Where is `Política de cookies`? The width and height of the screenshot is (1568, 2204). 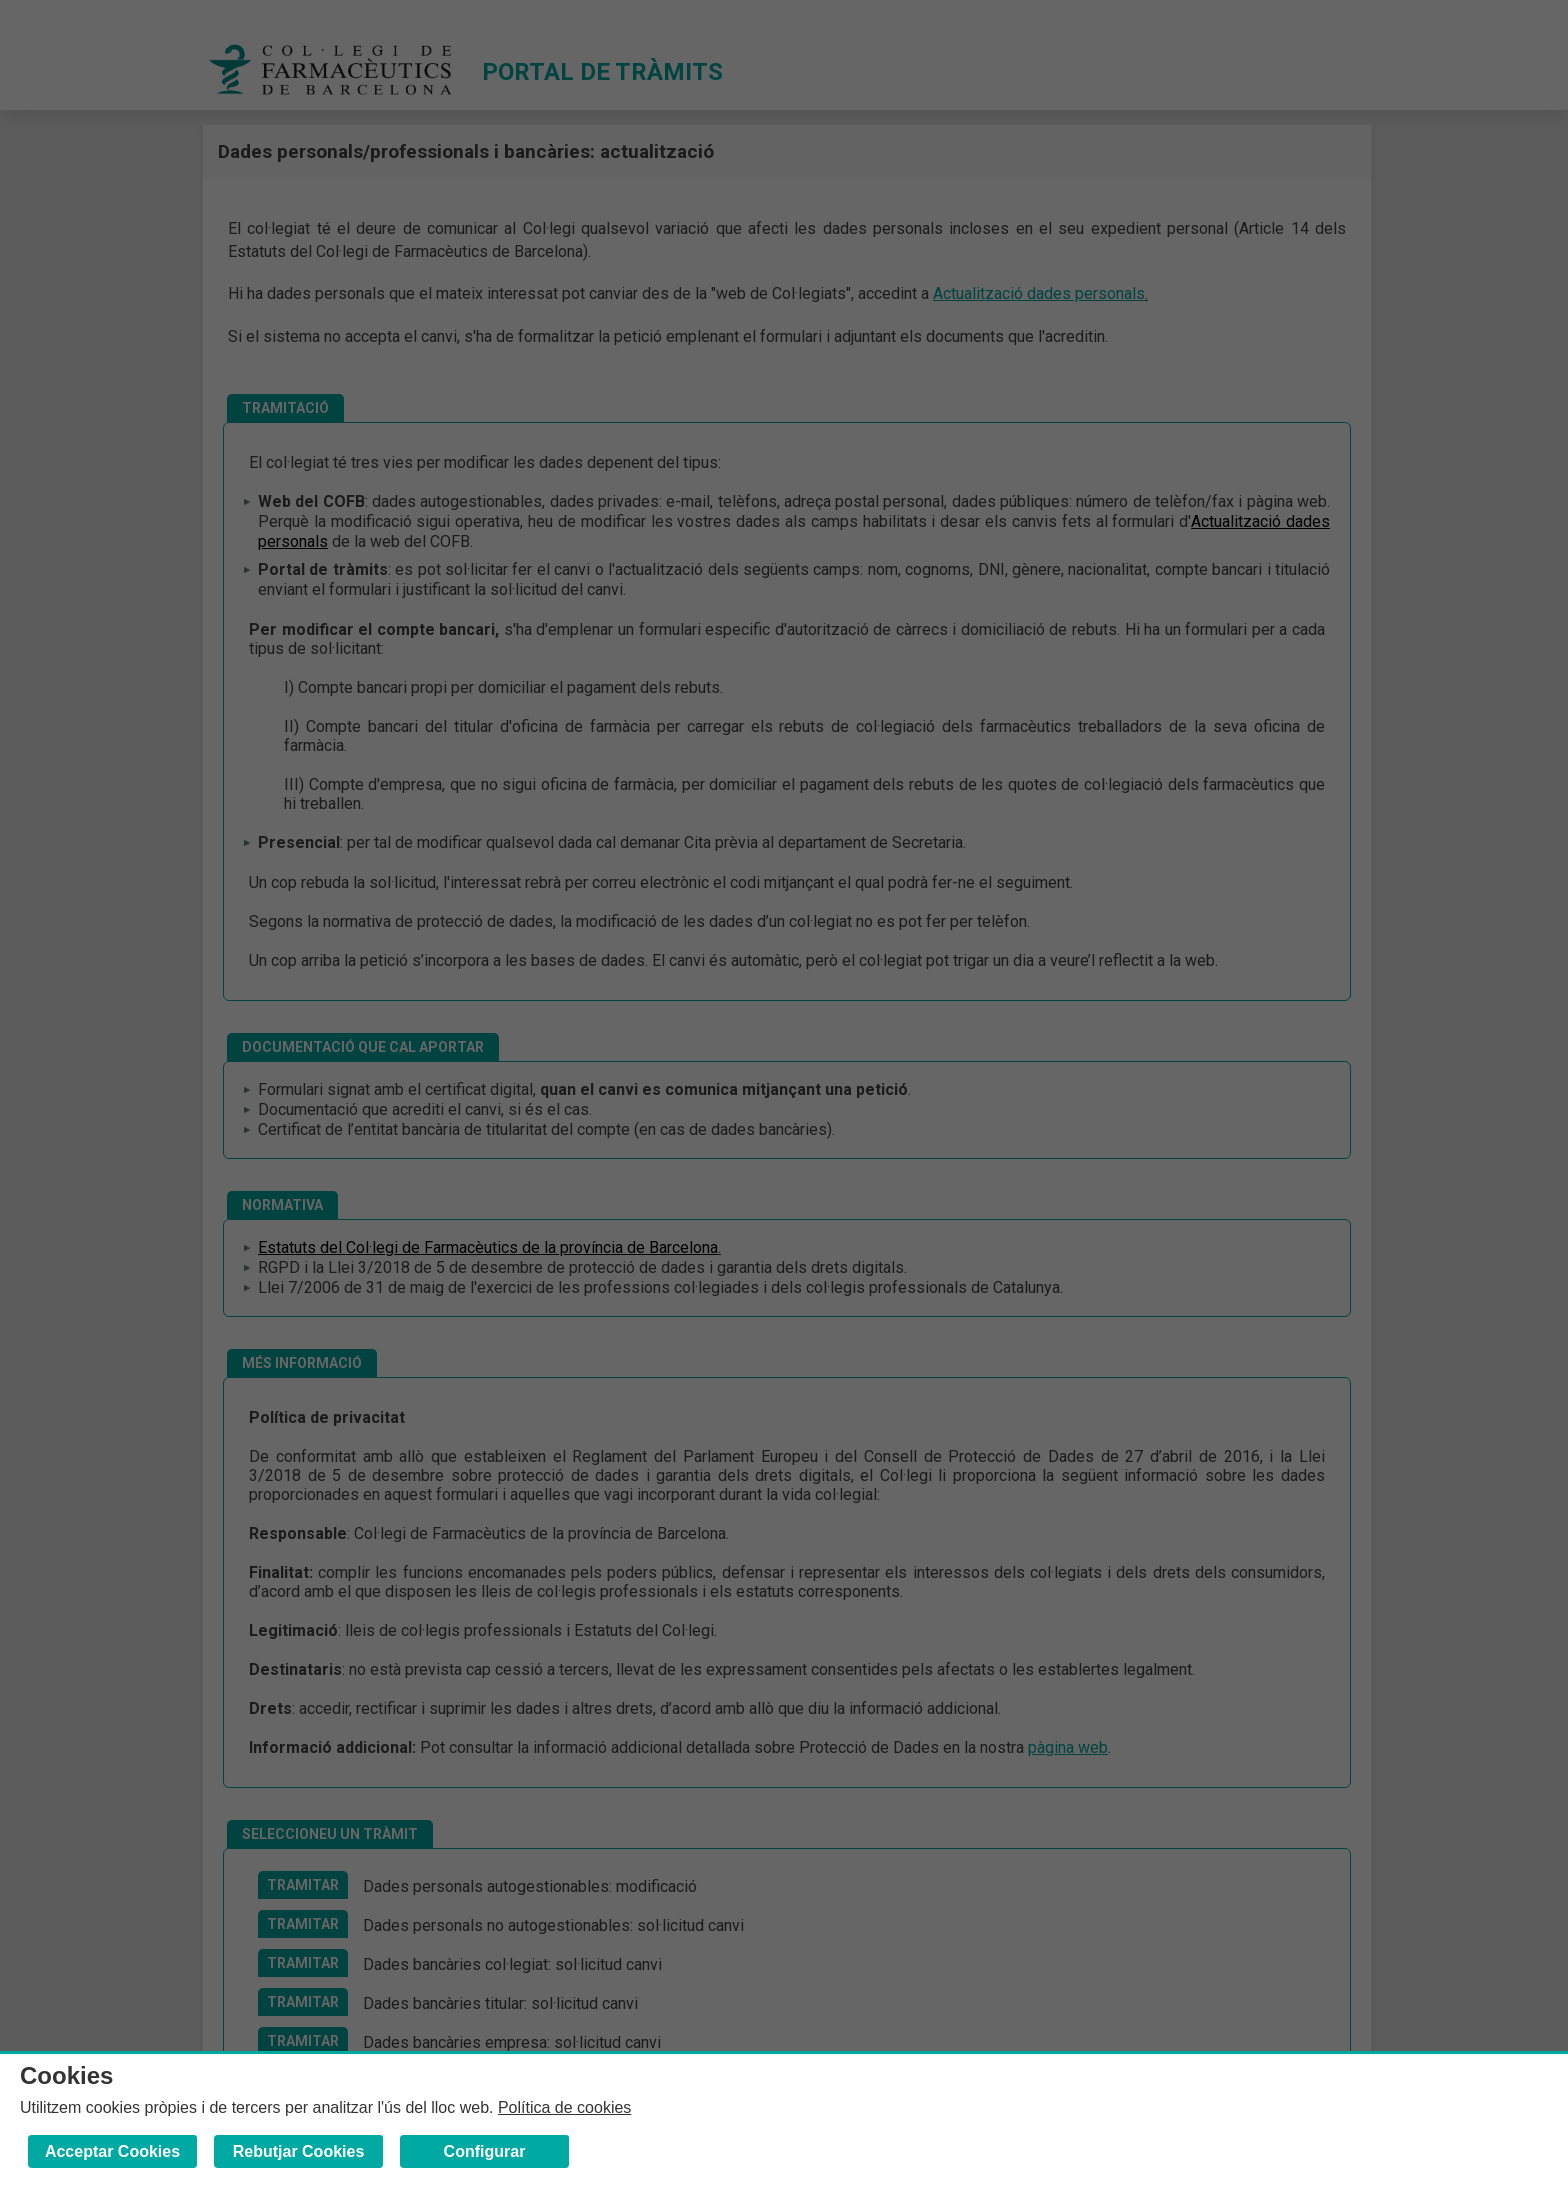 Política de cookies is located at coordinates (564, 2107).